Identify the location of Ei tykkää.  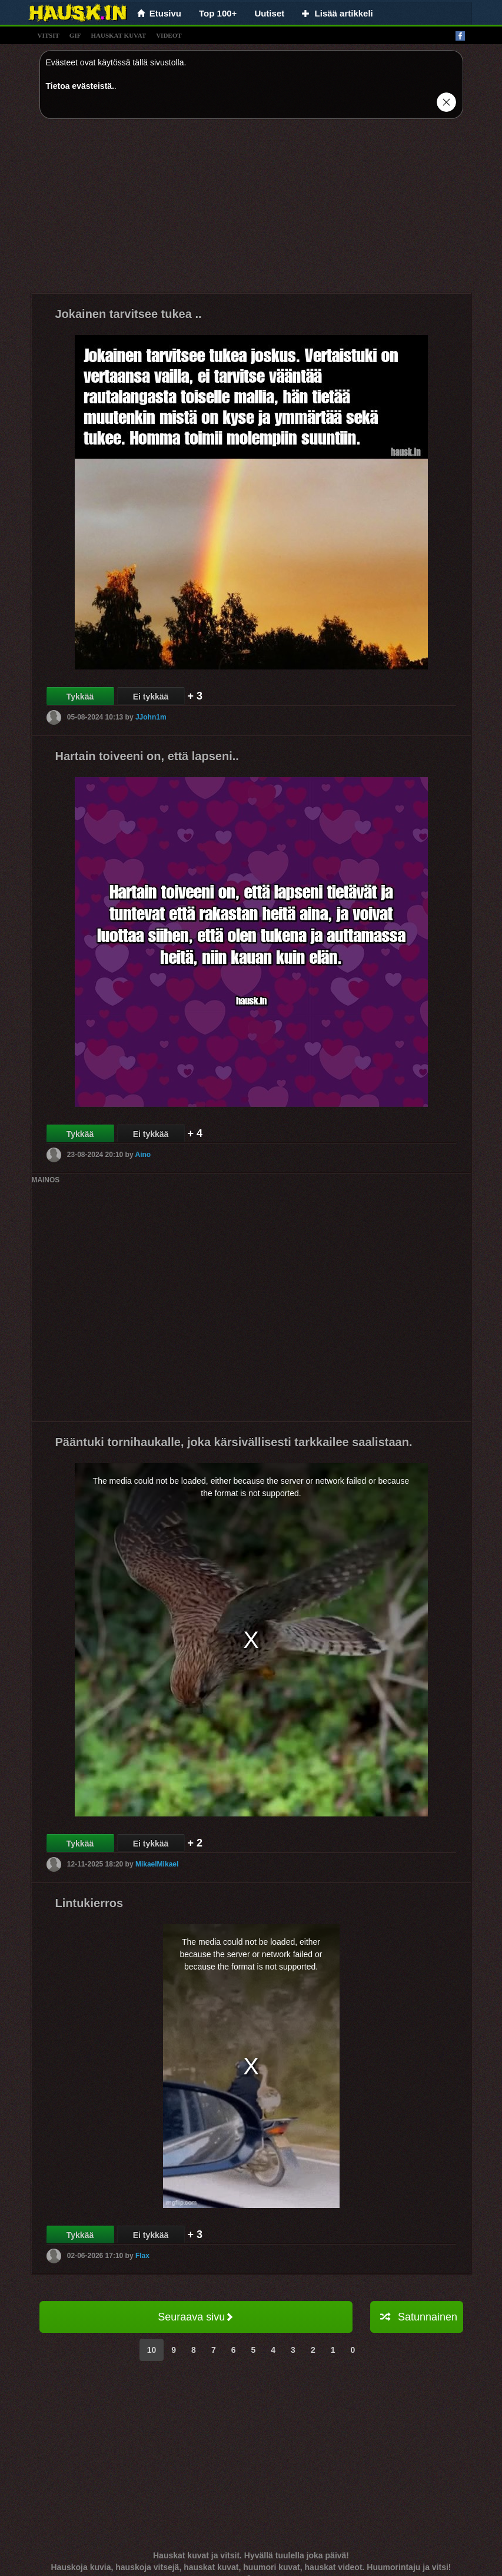
(151, 696).